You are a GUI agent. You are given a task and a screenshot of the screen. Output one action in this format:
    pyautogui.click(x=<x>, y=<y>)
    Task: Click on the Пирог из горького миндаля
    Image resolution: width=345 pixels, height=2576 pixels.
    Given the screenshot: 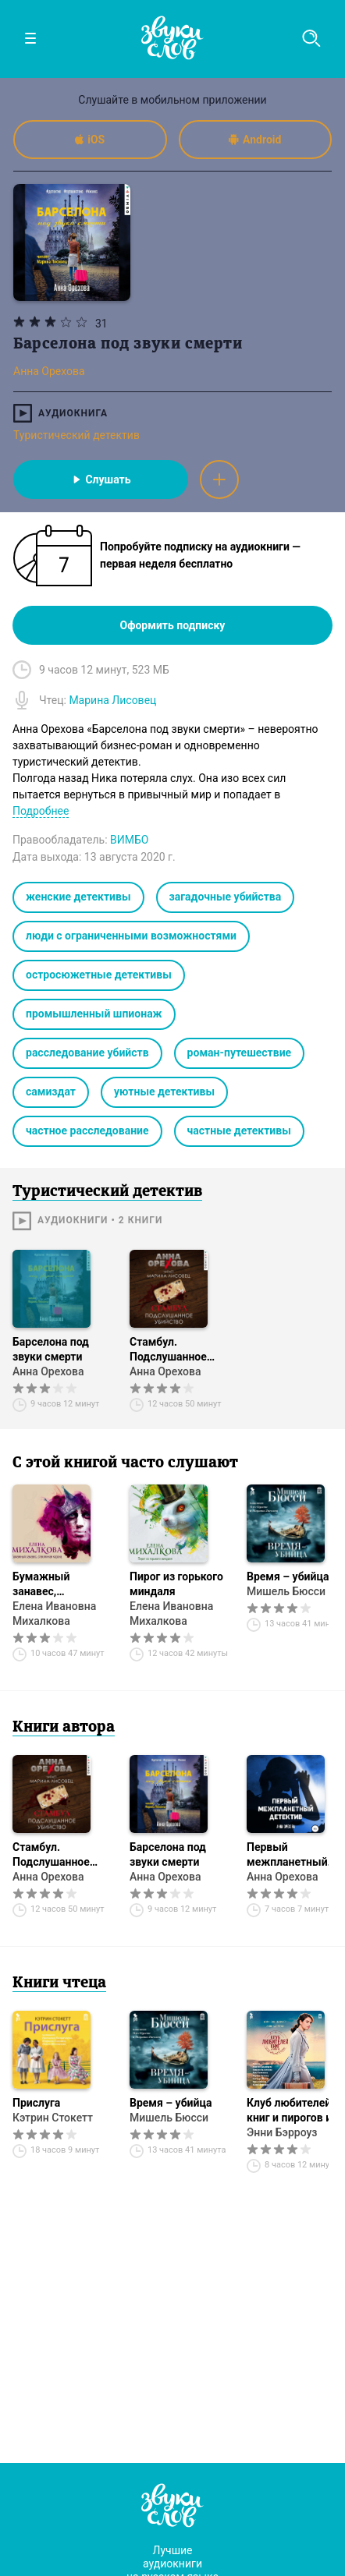 What is the action you would take?
    pyautogui.click(x=176, y=1584)
    